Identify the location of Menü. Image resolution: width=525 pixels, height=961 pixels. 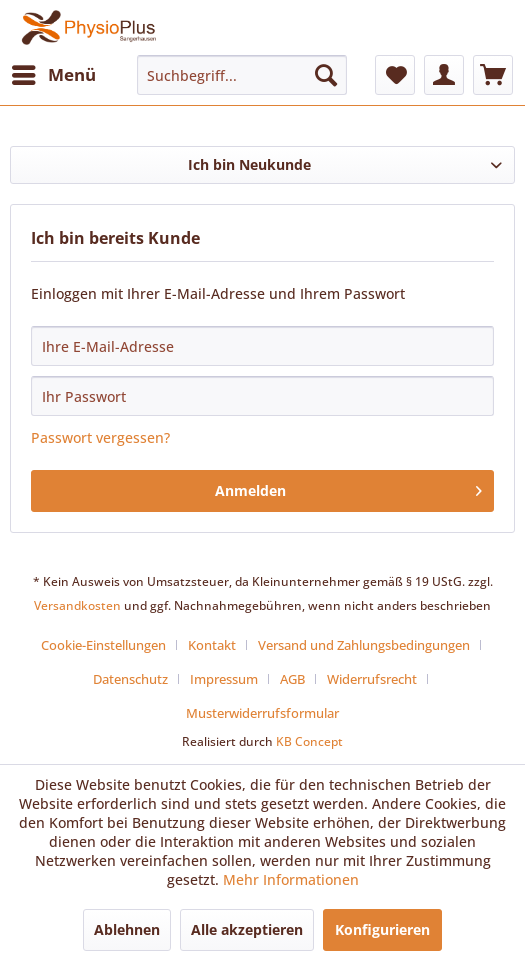
(54, 72).